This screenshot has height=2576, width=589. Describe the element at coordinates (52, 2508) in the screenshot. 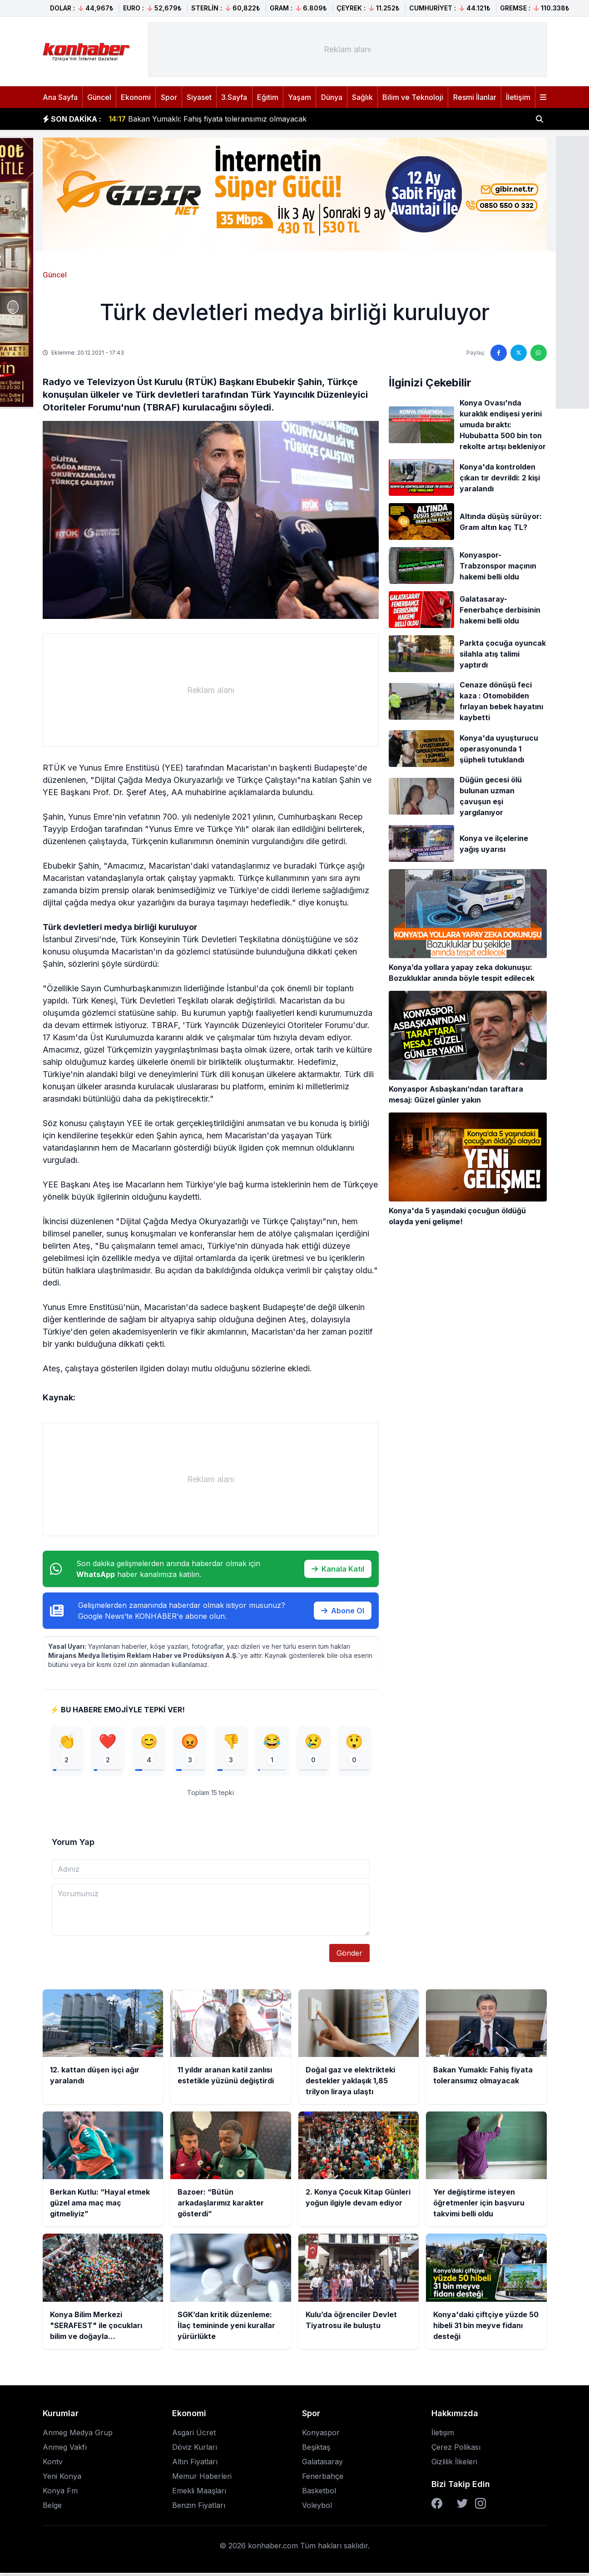

I see `Belge` at that location.